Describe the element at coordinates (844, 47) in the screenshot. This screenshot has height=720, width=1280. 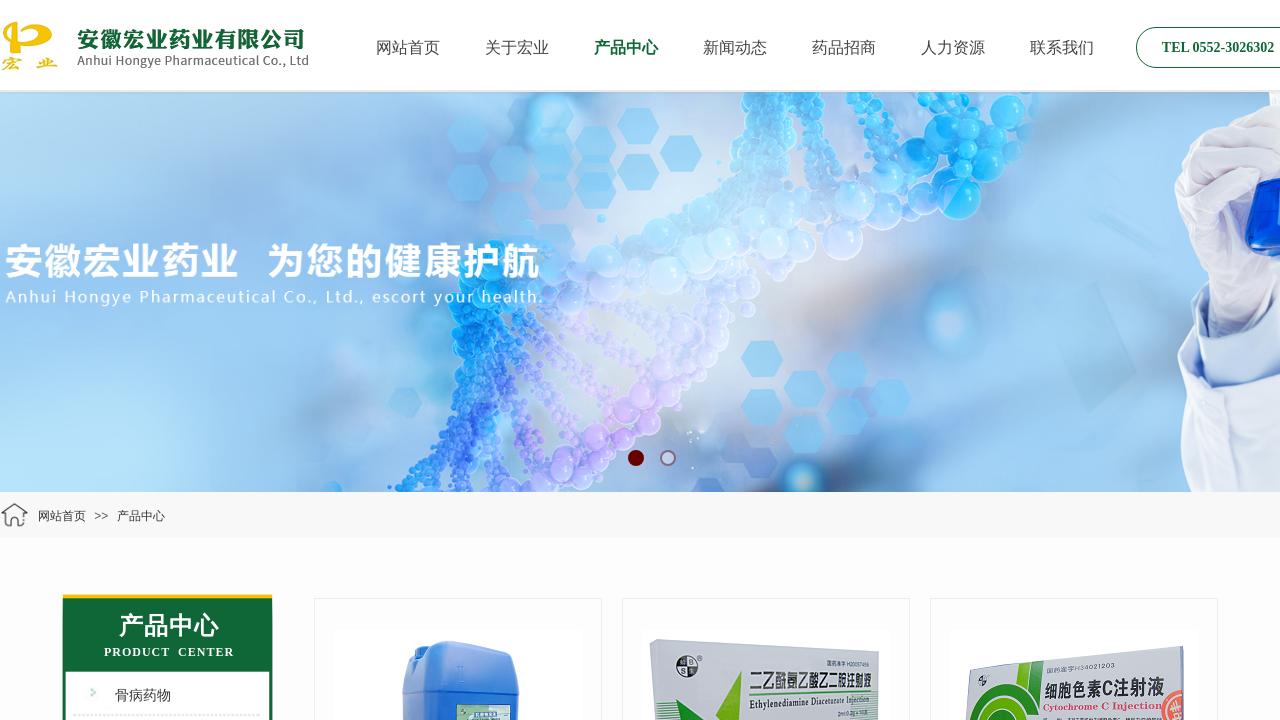
I see `药品招商` at that location.